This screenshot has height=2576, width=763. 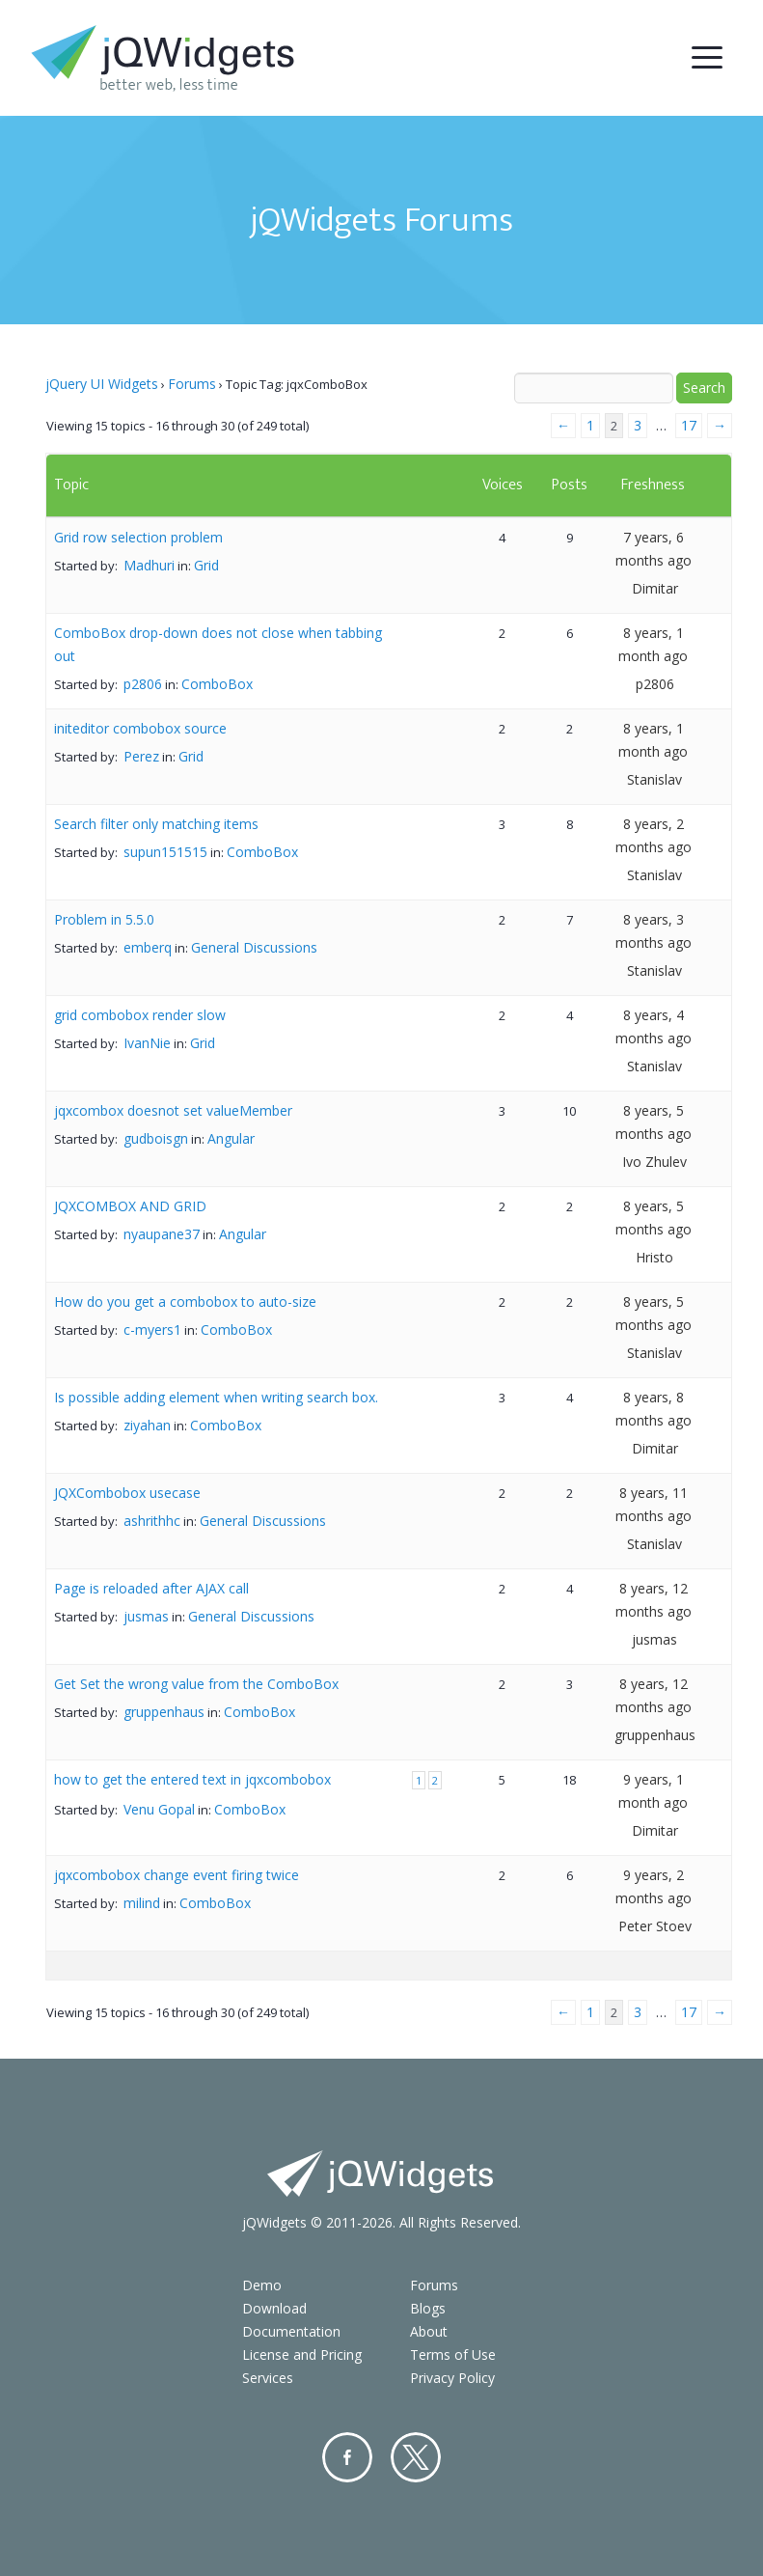 What do you see at coordinates (453, 2354) in the screenshot?
I see `Terms of Use` at bounding box center [453, 2354].